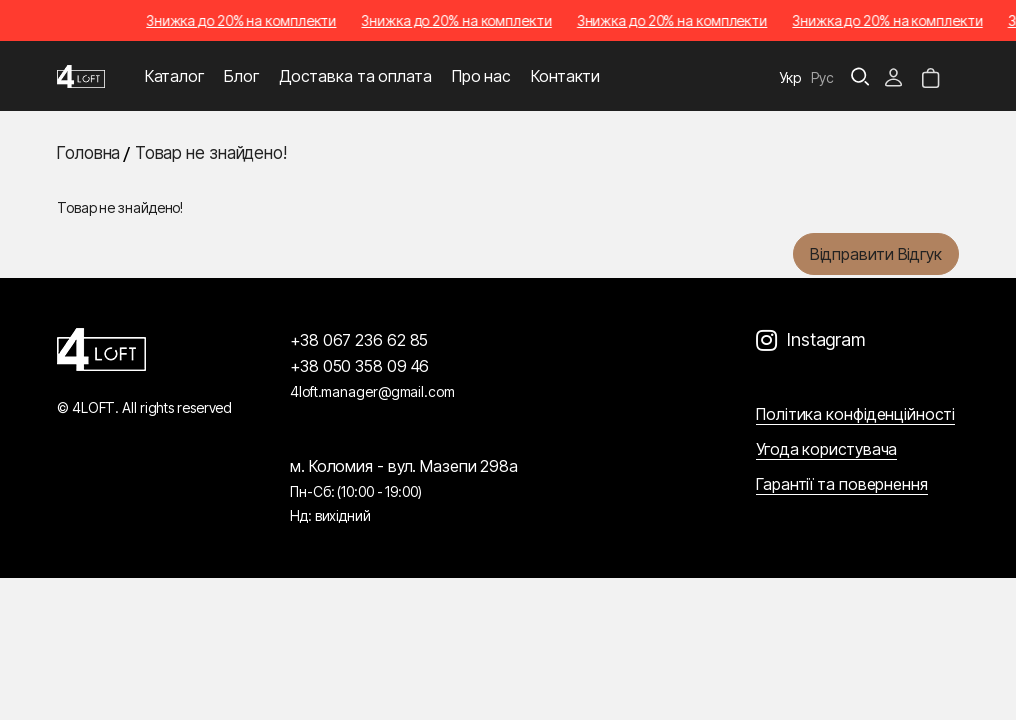 This screenshot has height=720, width=1016. I want to click on Про нас, so click(481, 76).